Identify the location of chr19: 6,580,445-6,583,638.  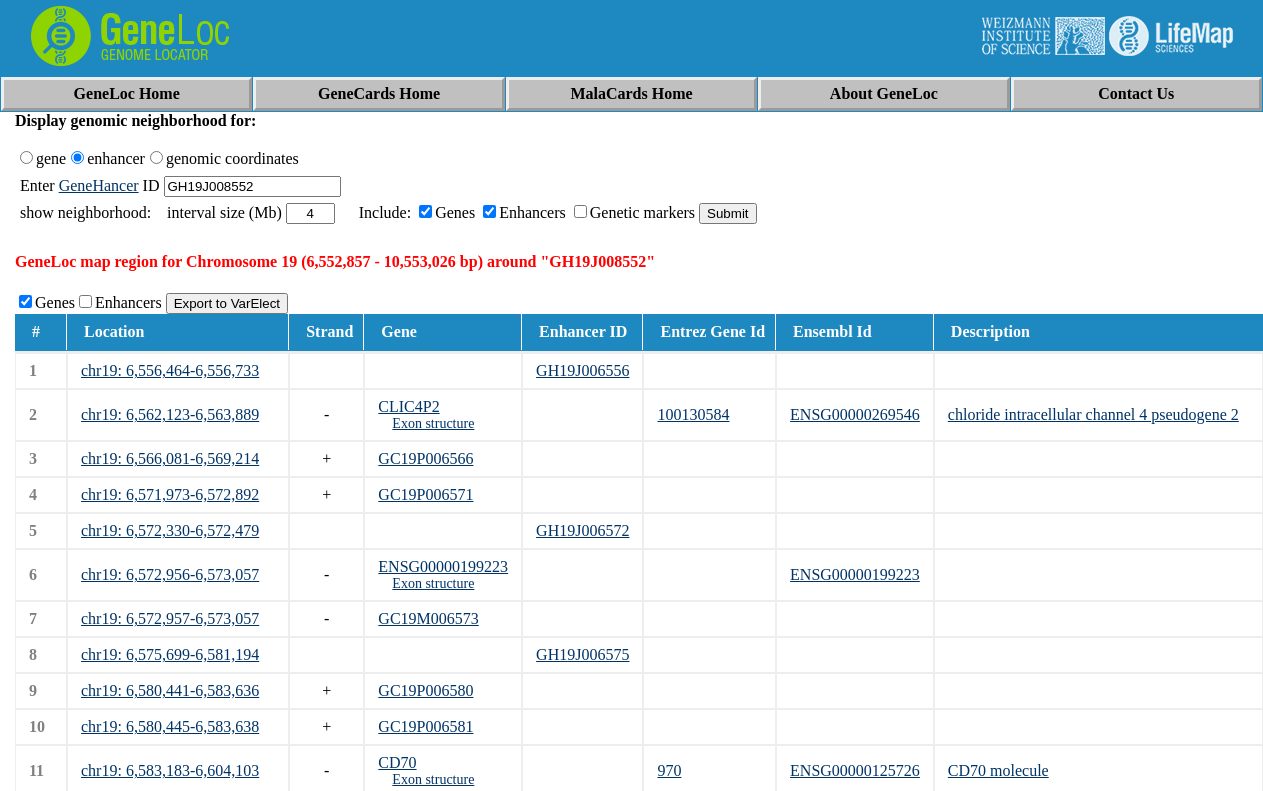
(170, 726).